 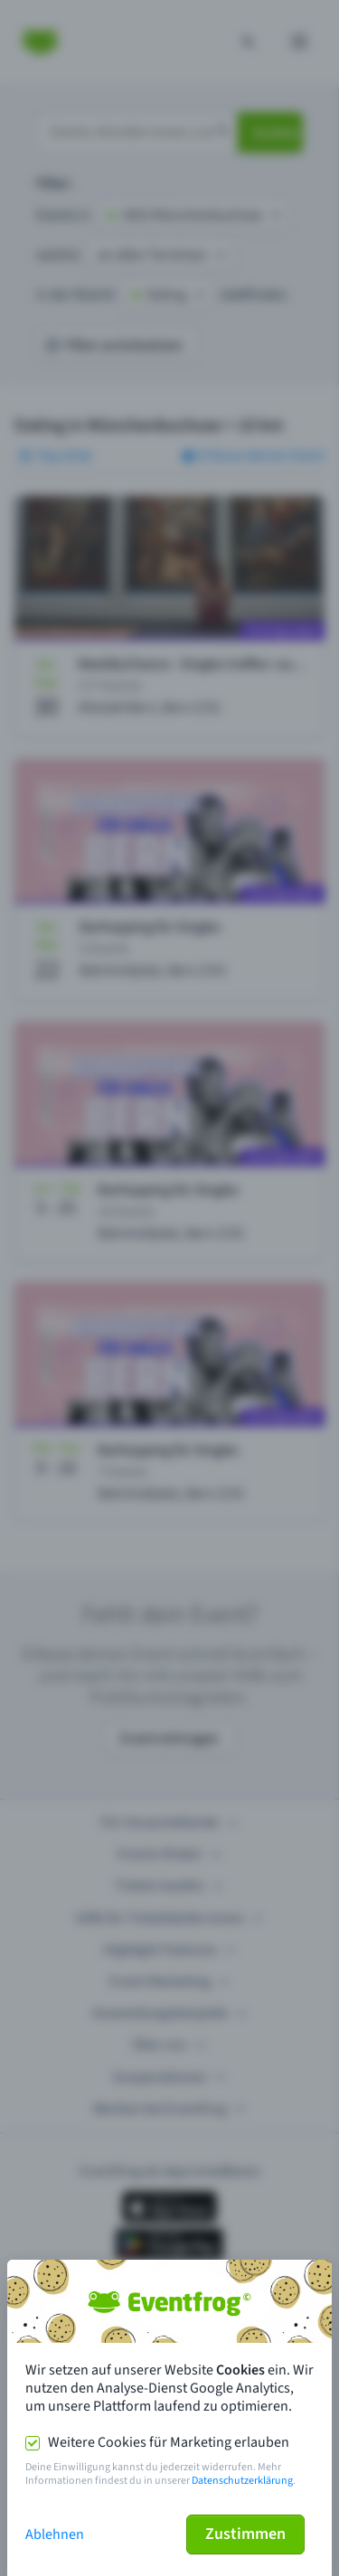 What do you see at coordinates (54, 2534) in the screenshot?
I see `Ablehnen` at bounding box center [54, 2534].